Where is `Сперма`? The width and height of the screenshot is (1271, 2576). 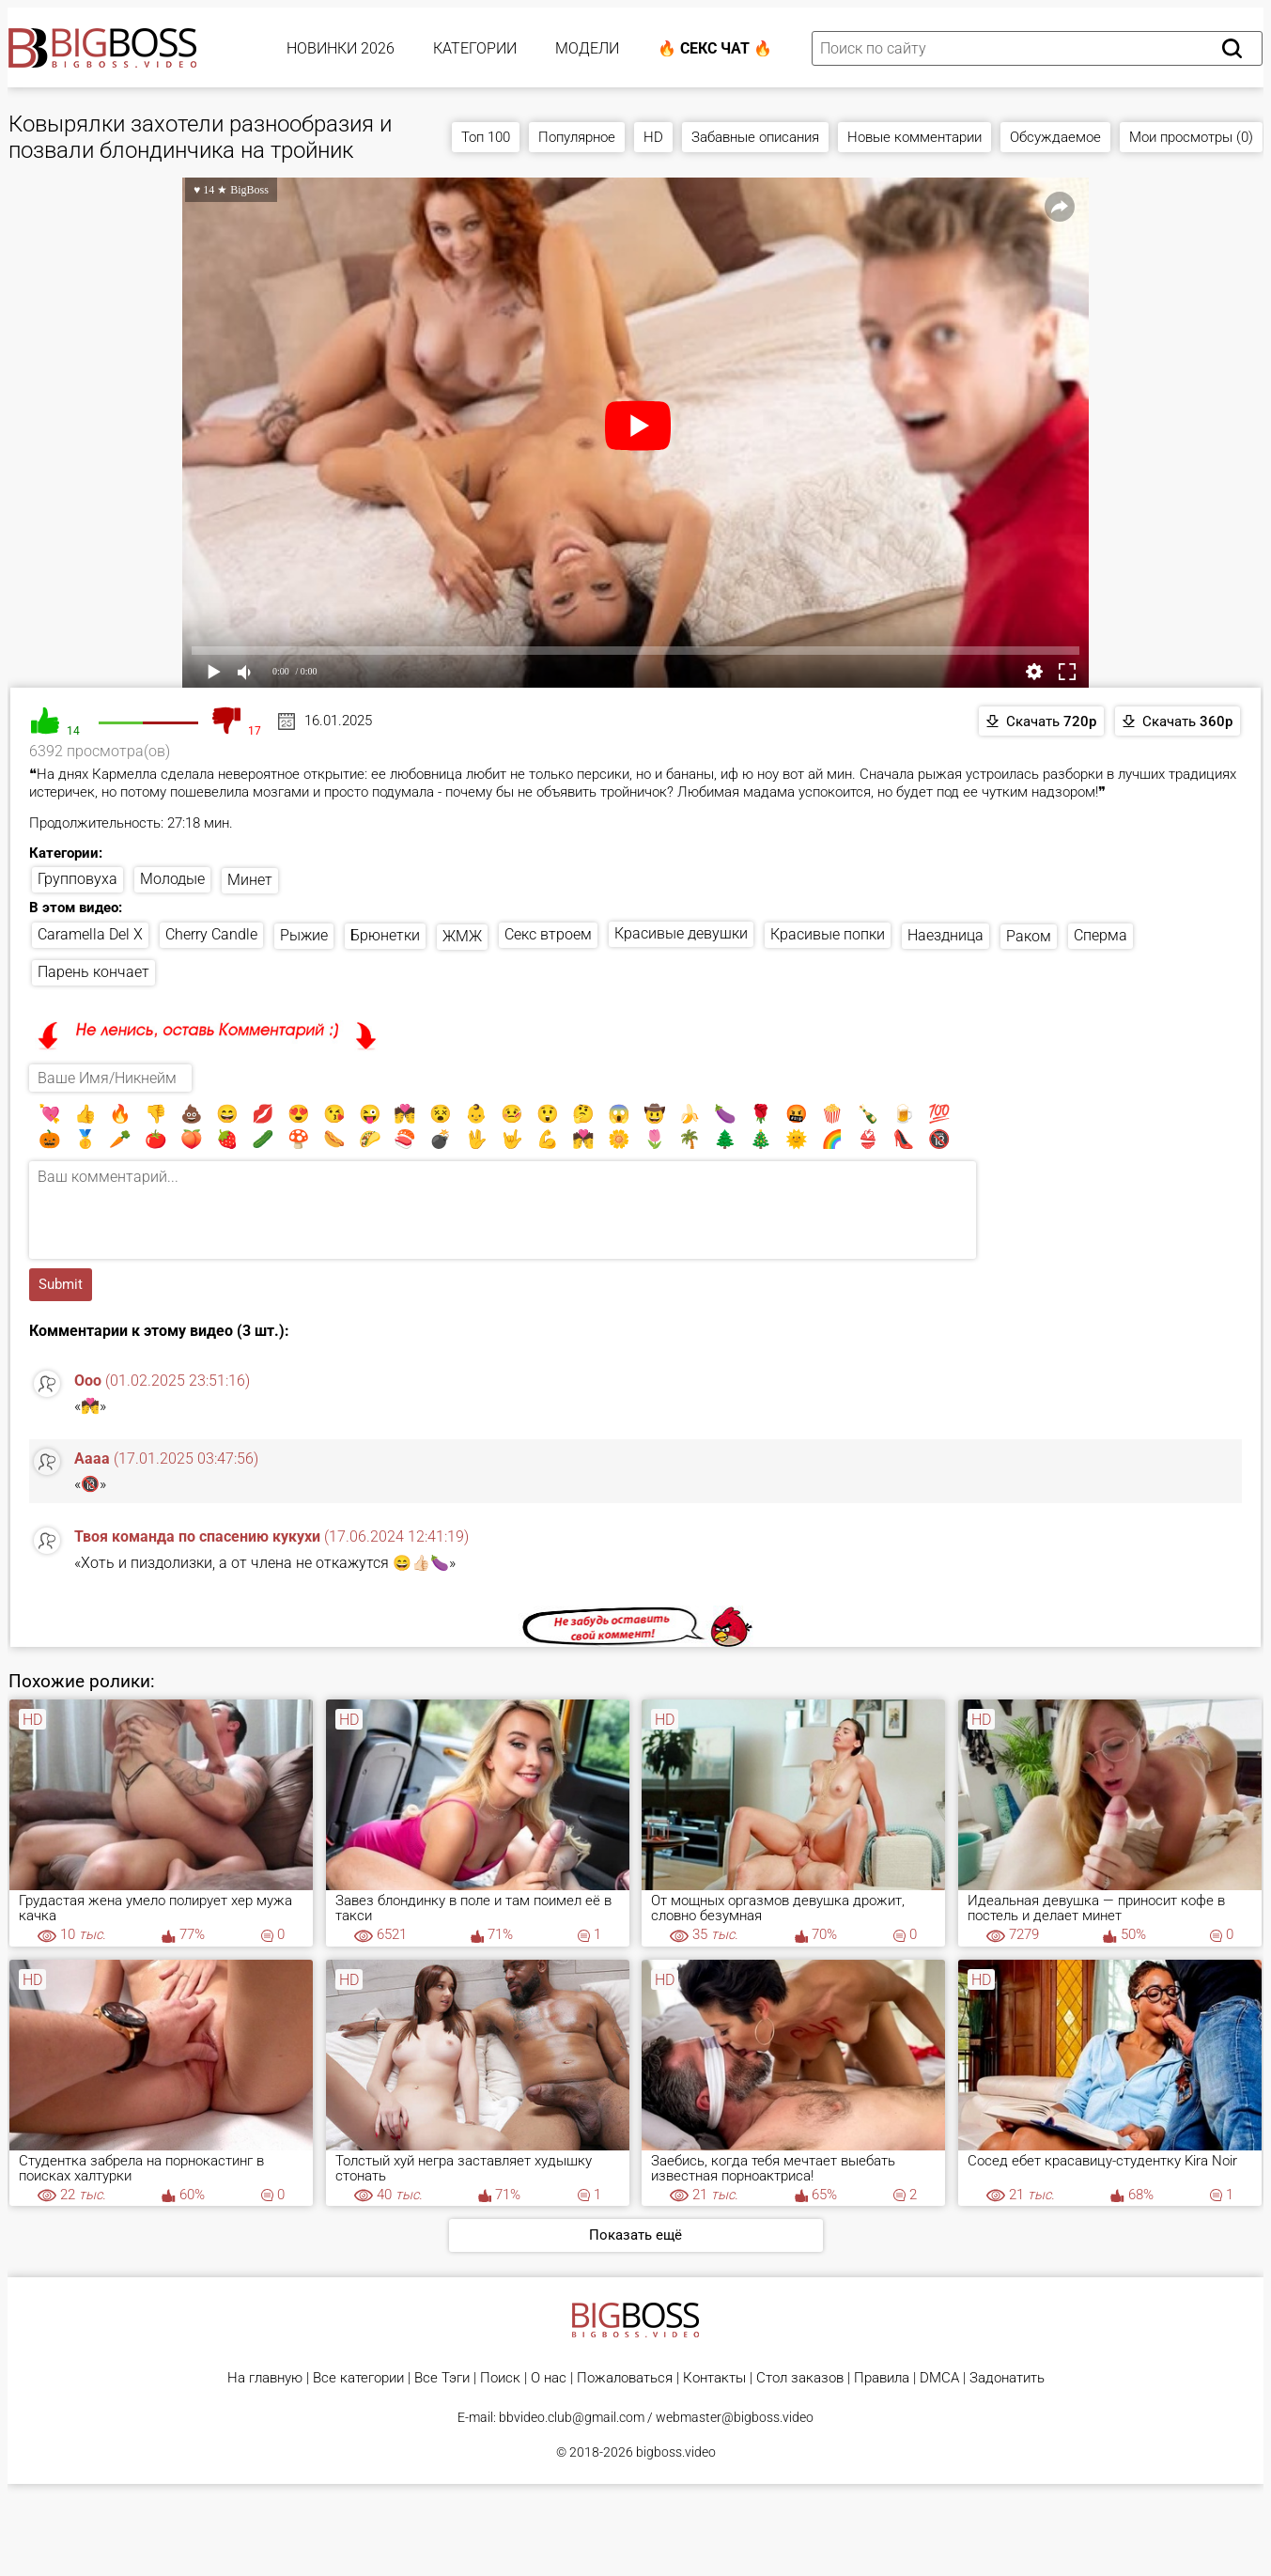
Сперма is located at coordinates (1100, 935).